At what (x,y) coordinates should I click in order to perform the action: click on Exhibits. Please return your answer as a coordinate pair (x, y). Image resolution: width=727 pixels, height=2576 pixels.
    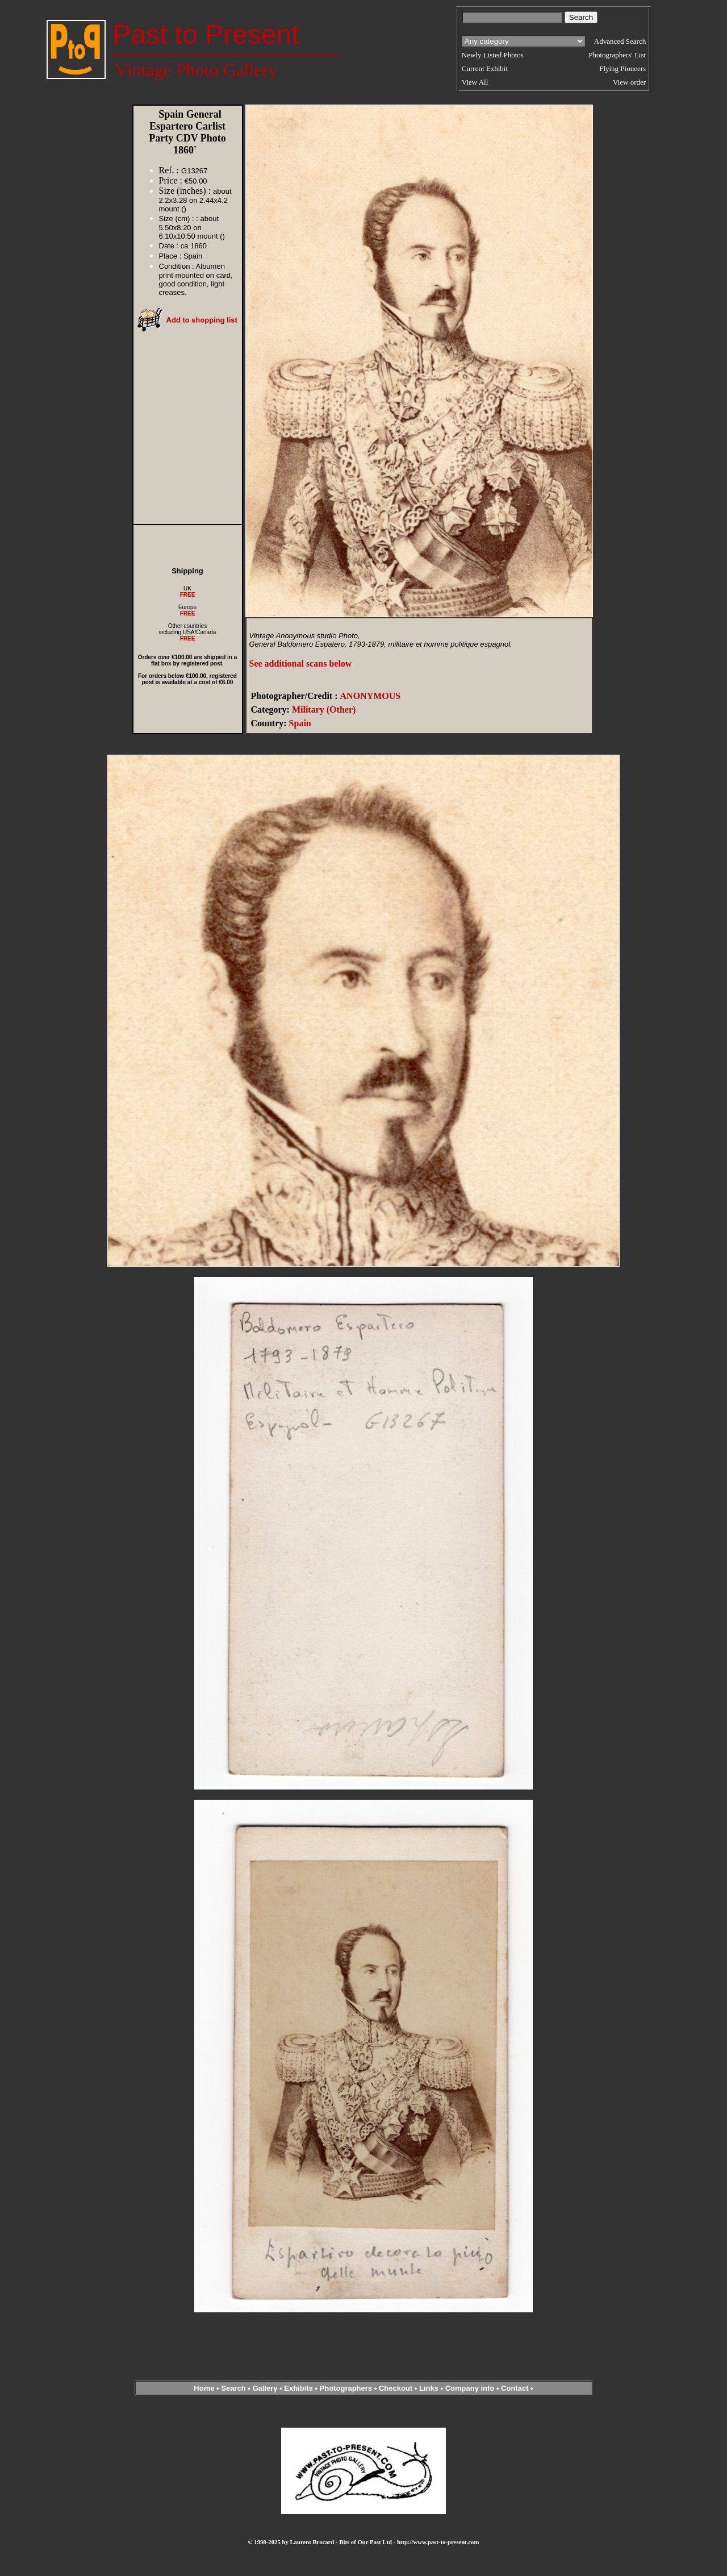
    Looking at the image, I should click on (298, 2388).